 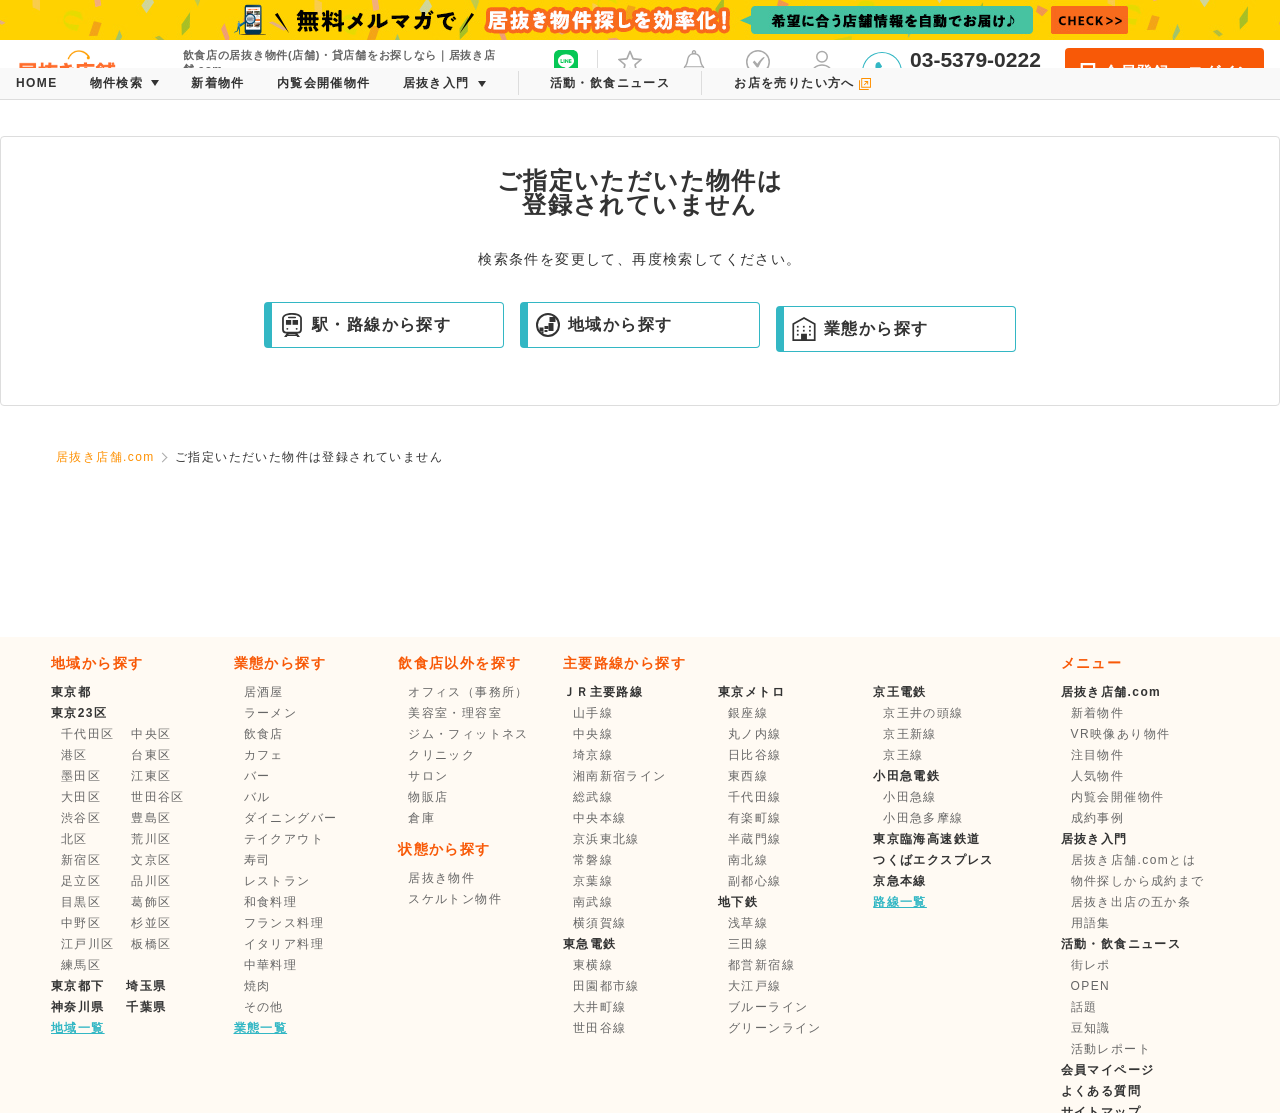 I want to click on 杉並区, so click(x=151, y=923).